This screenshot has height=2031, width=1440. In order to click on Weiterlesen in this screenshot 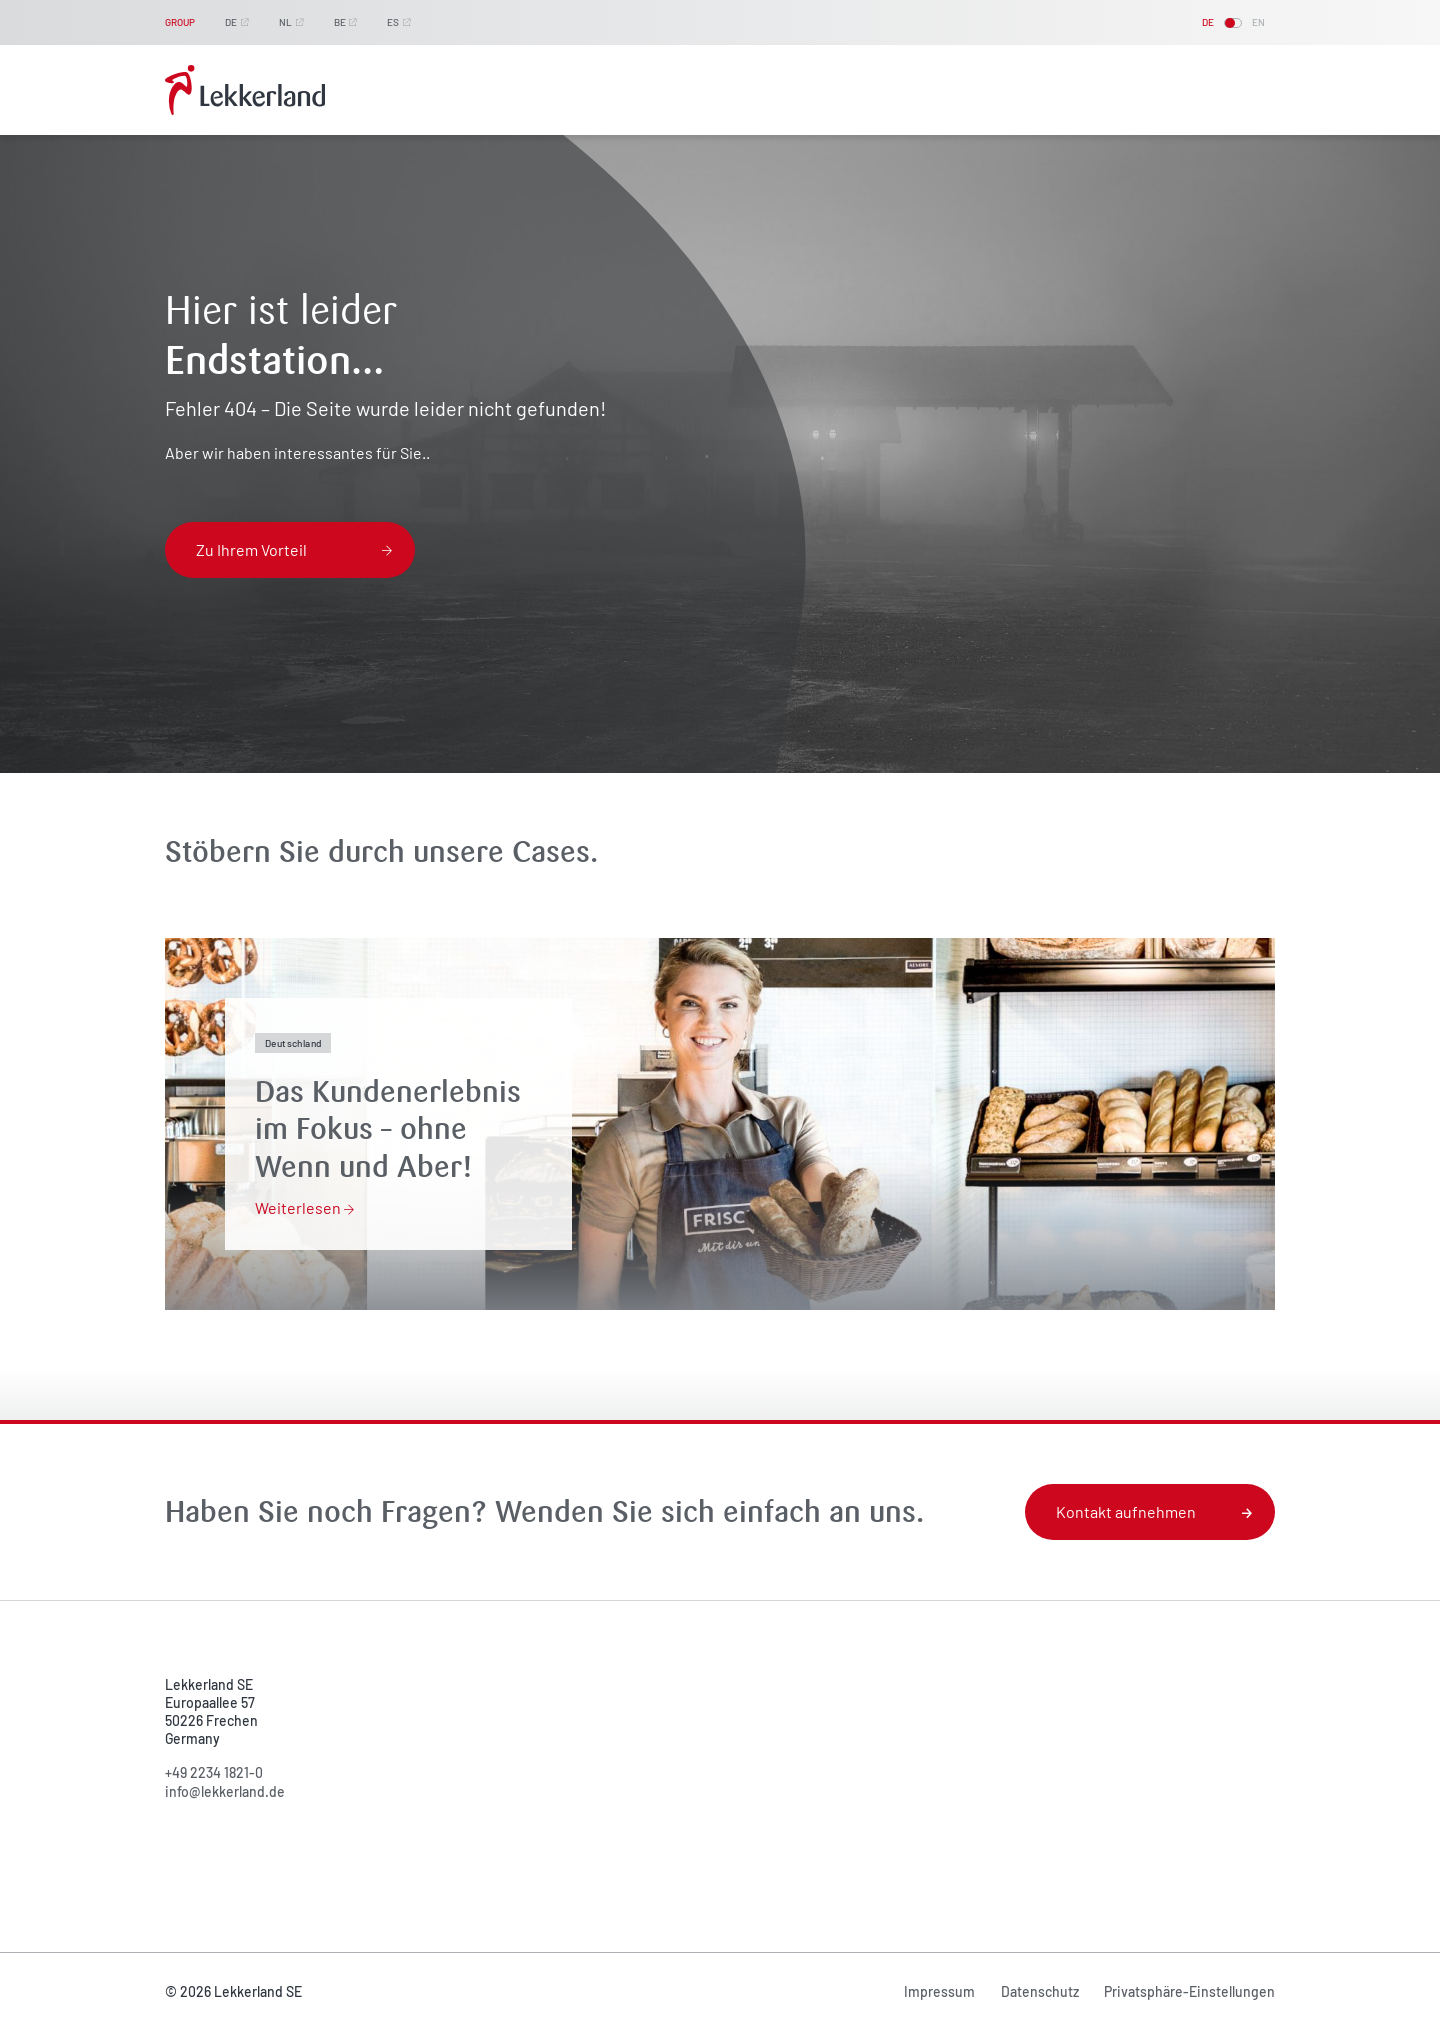, I will do `click(304, 1207)`.